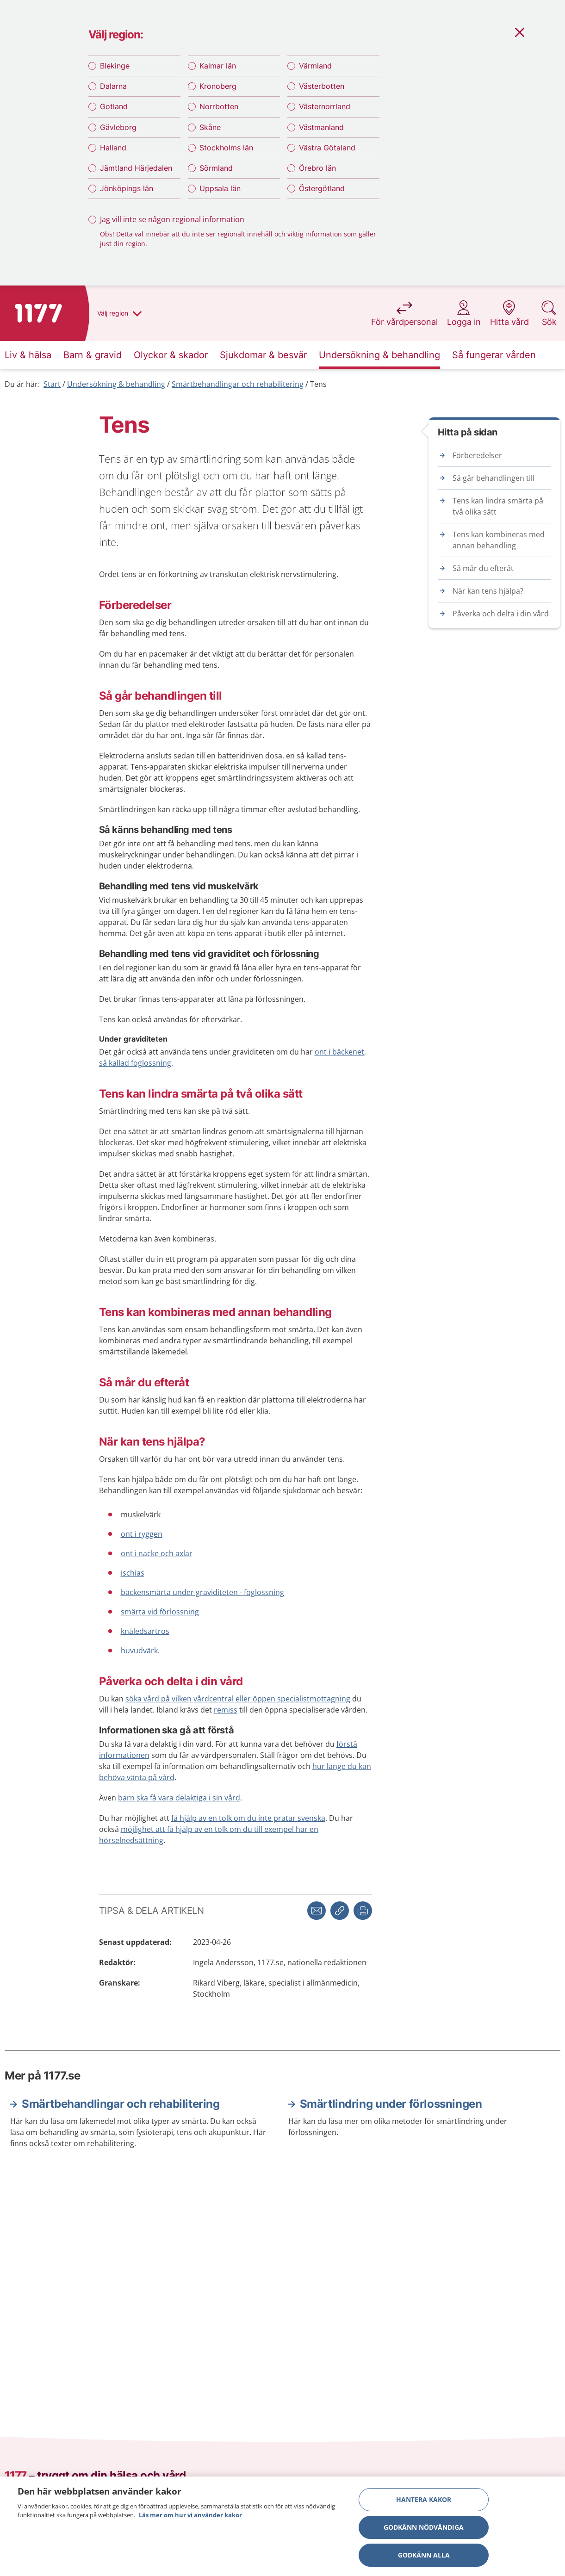 This screenshot has width=565, height=2576. What do you see at coordinates (139, 1650) in the screenshot?
I see `huvudvärk` at bounding box center [139, 1650].